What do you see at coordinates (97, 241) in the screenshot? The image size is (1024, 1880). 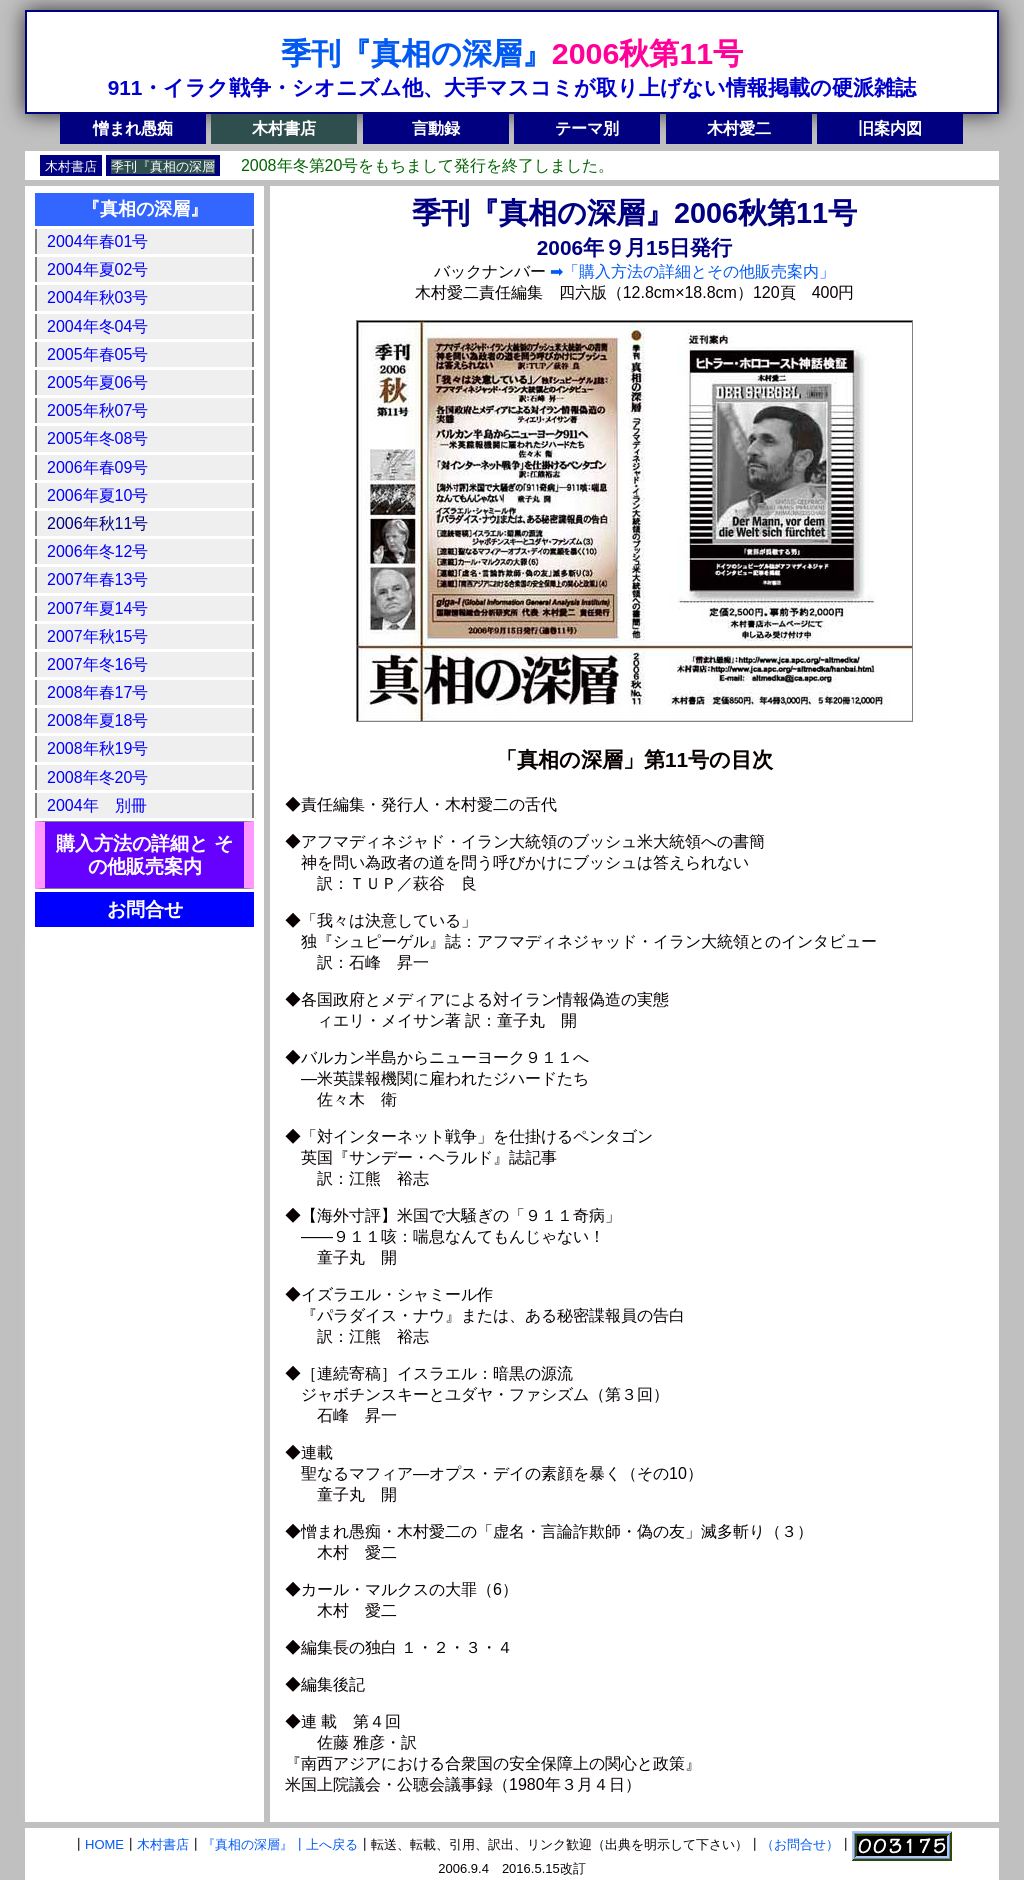 I see `2004年春01号` at bounding box center [97, 241].